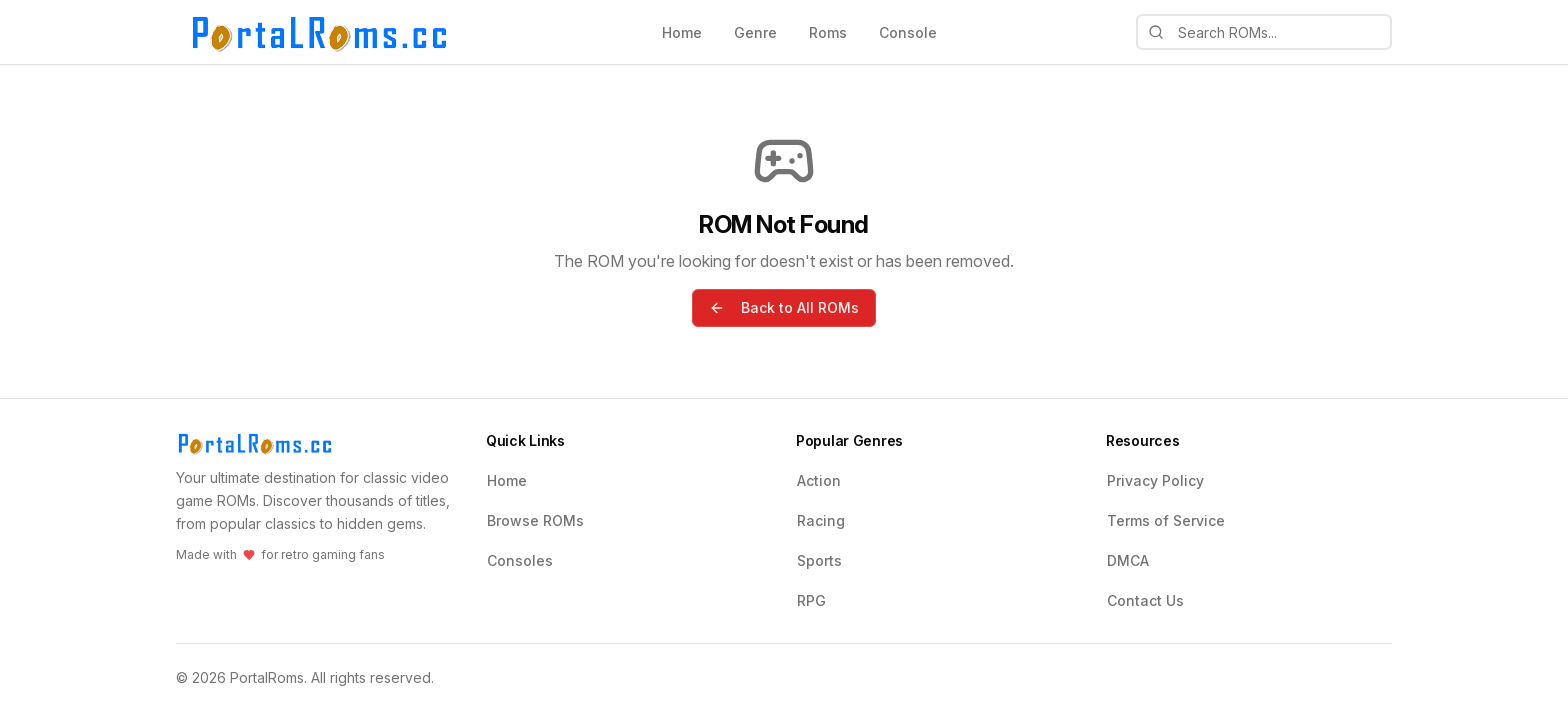 This screenshot has height=720, width=1568. Describe the element at coordinates (755, 32) in the screenshot. I see `Genre` at that location.